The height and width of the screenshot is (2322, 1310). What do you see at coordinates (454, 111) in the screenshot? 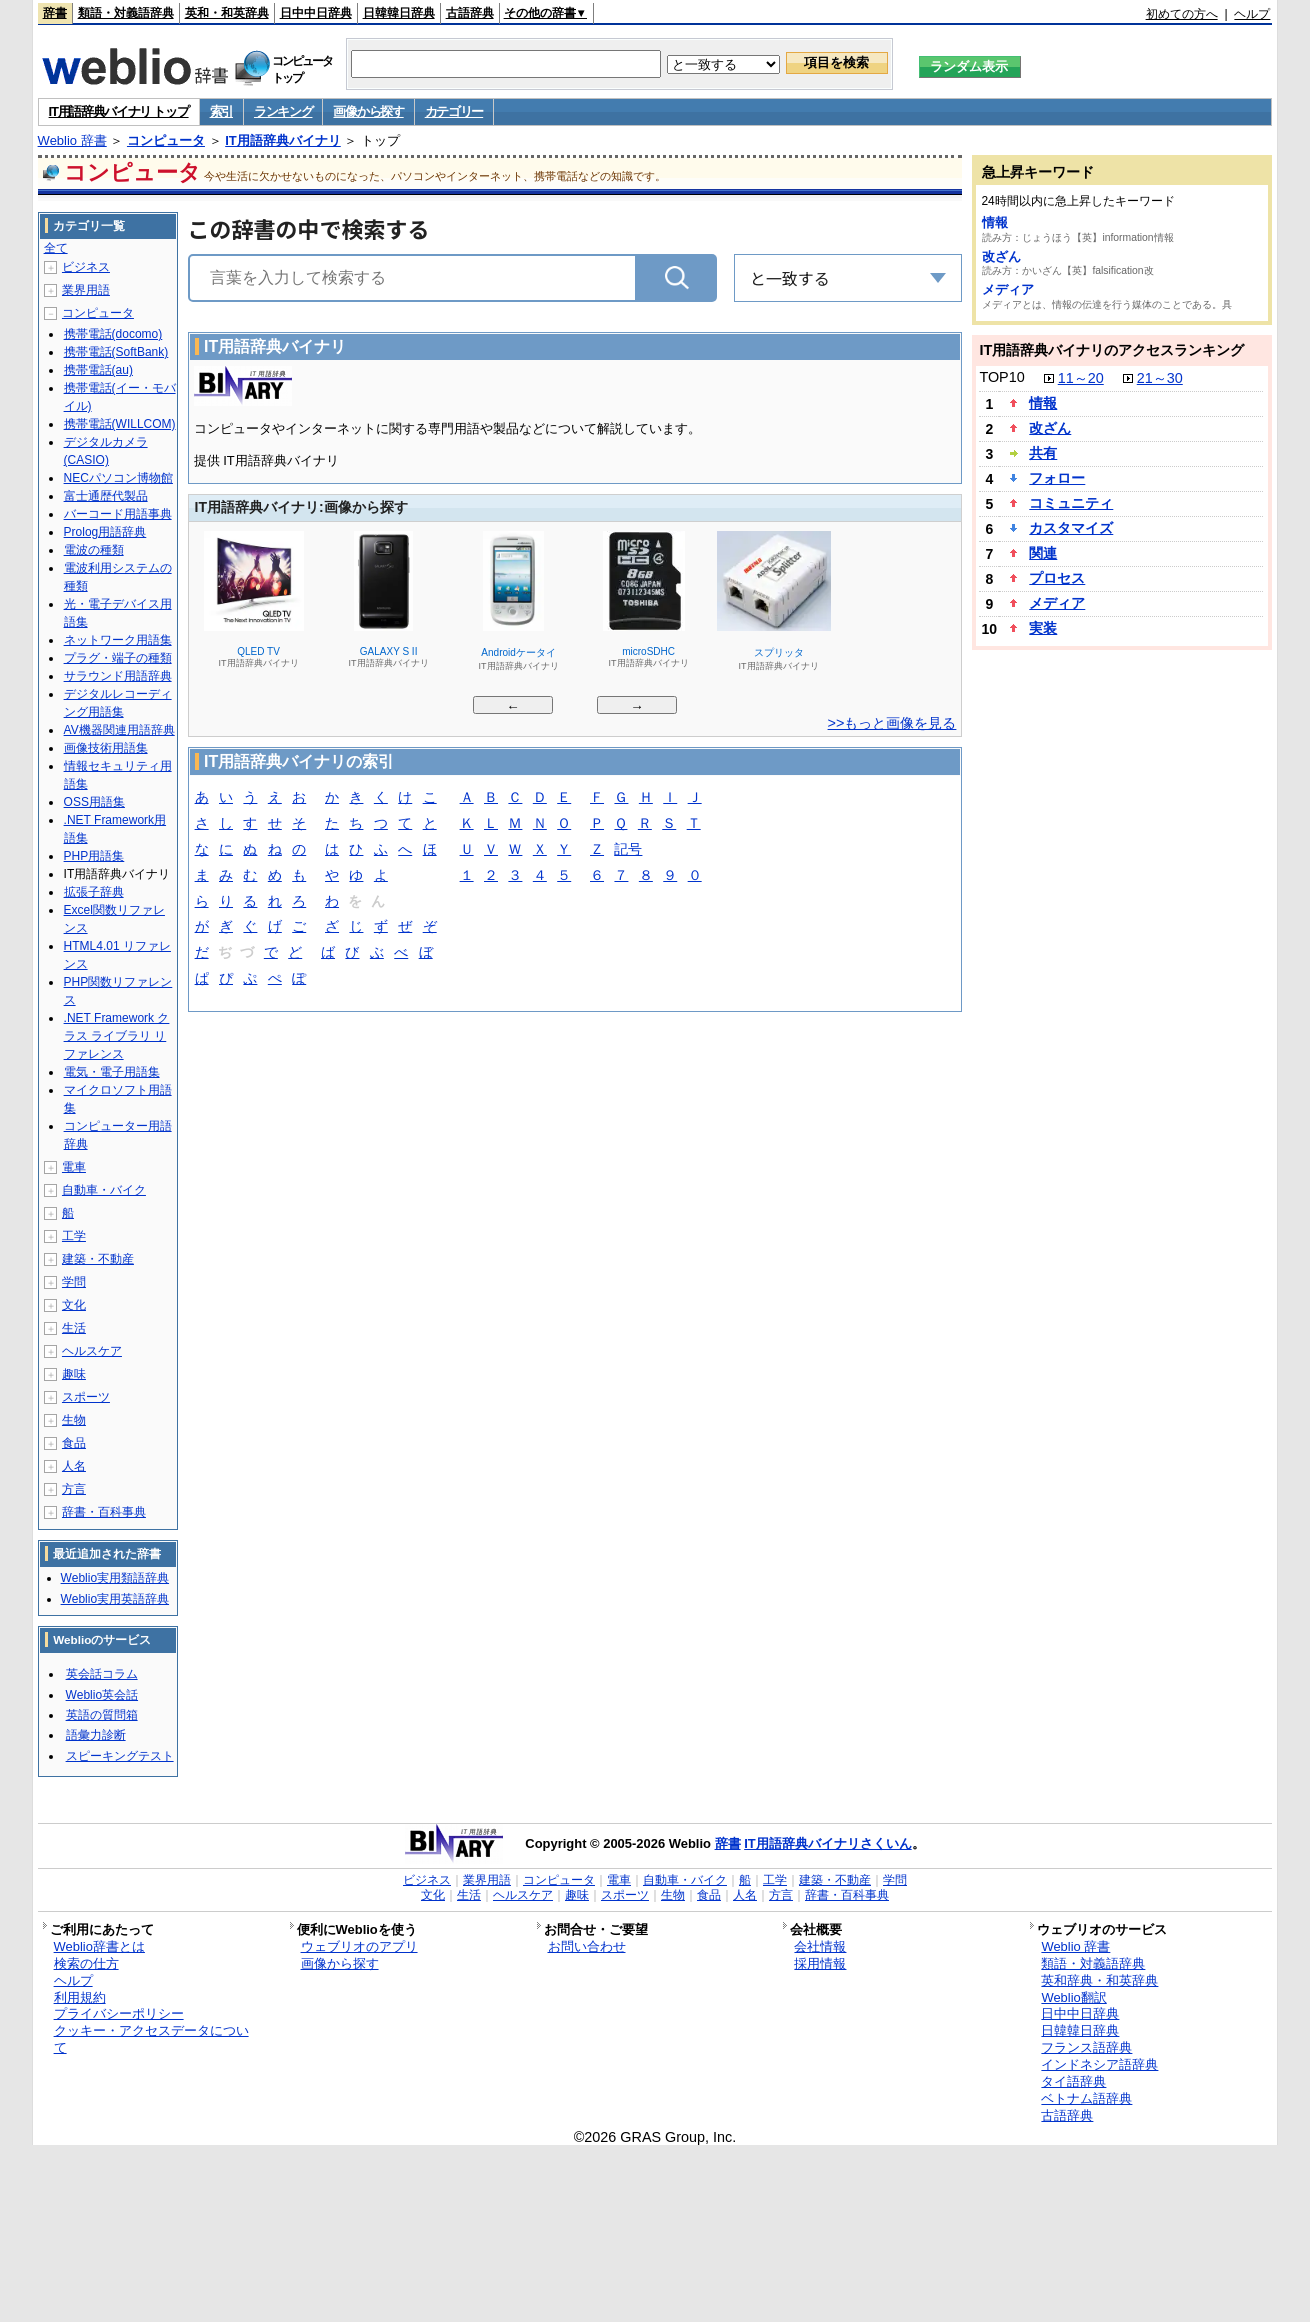
I see `カテゴリー` at bounding box center [454, 111].